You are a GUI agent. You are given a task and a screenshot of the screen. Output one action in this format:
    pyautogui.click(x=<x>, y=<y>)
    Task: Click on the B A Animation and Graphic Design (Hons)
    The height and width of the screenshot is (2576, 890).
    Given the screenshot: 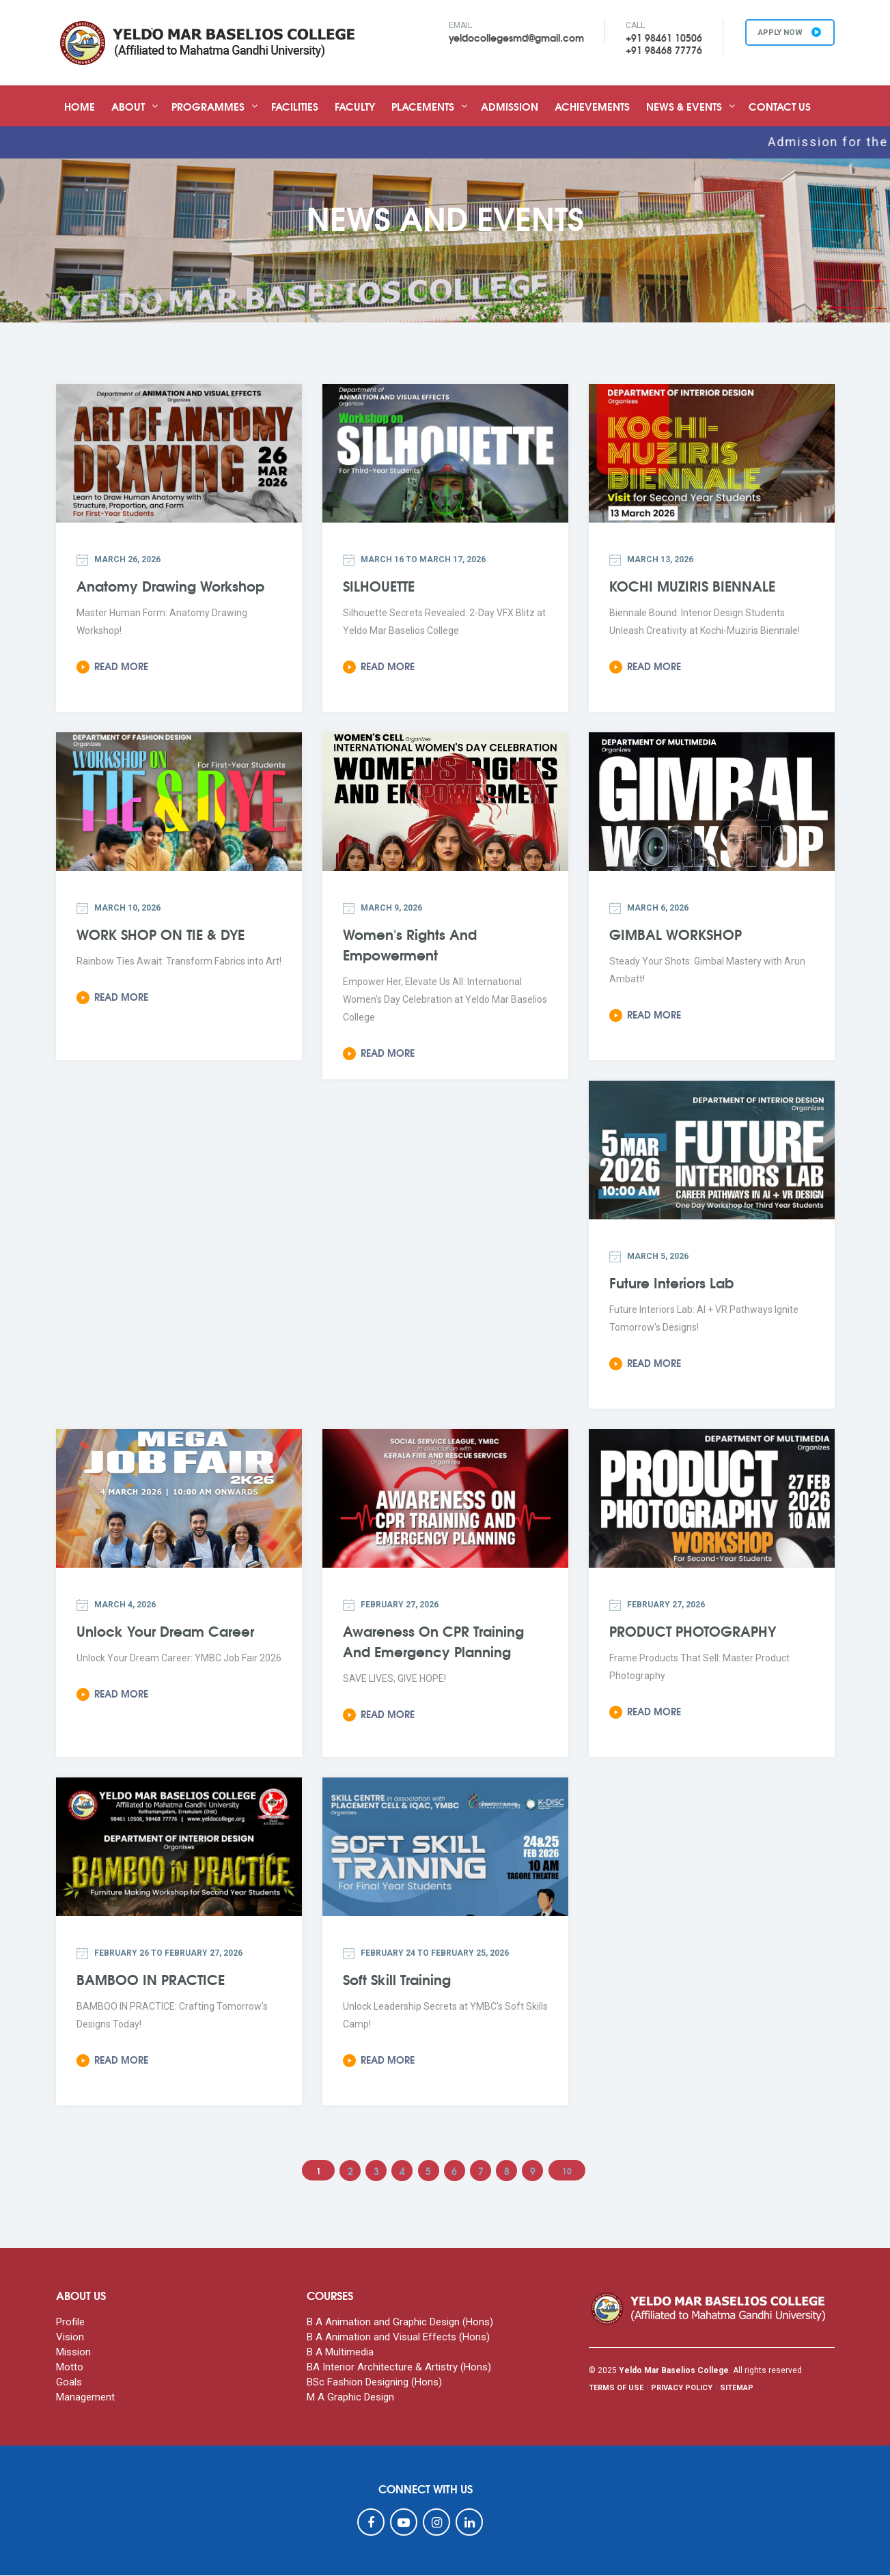 What is the action you would take?
    pyautogui.click(x=400, y=2323)
    